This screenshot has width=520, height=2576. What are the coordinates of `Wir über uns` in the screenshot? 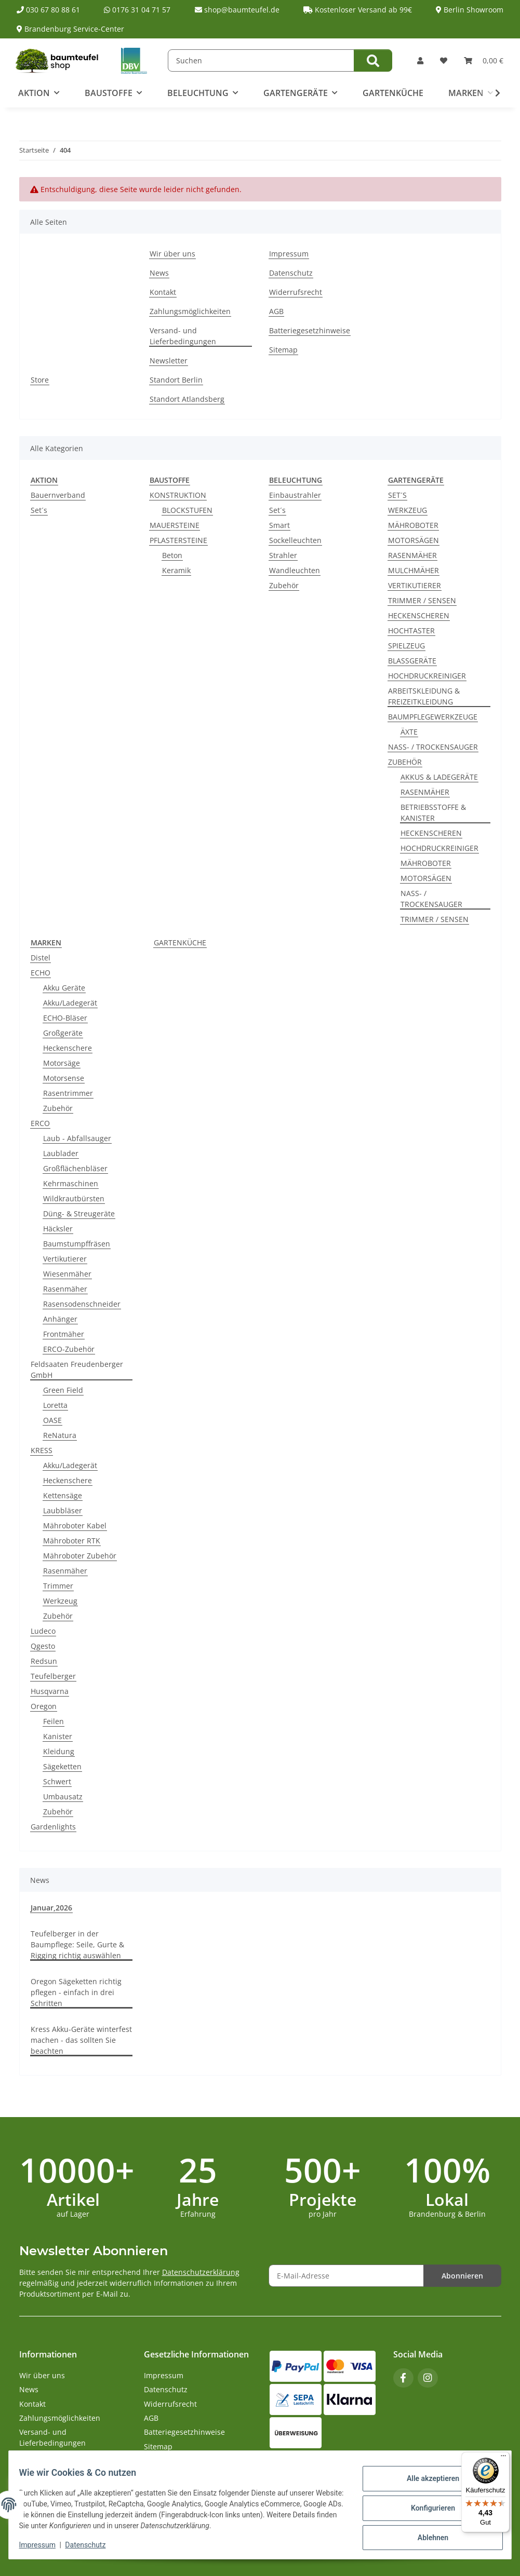 It's located at (172, 254).